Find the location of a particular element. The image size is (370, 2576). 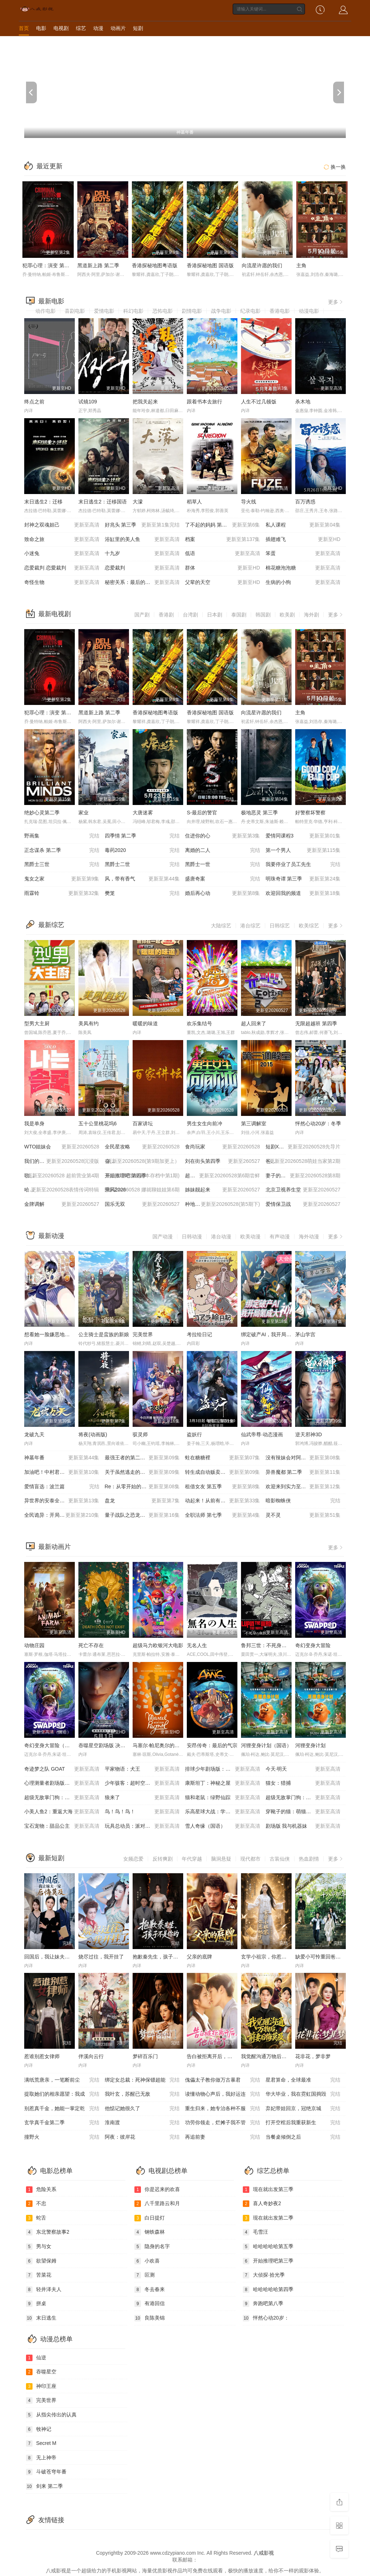

绝妙心灵第二季 is located at coordinates (42, 812).